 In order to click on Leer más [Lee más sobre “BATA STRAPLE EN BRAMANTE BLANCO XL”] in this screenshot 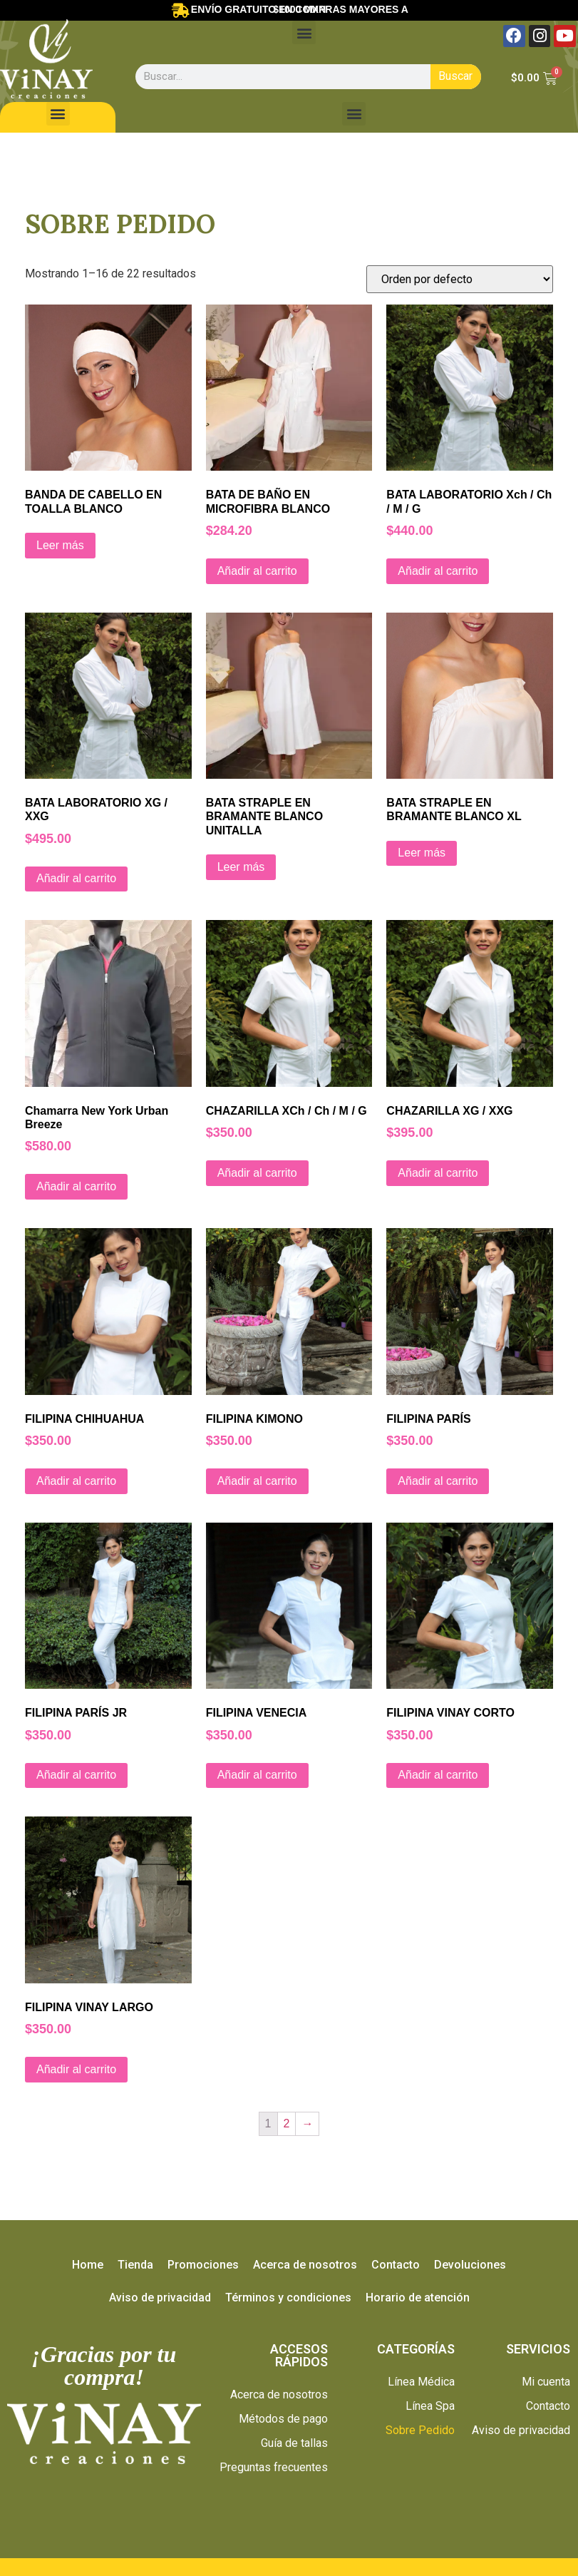, I will do `click(421, 853)`.